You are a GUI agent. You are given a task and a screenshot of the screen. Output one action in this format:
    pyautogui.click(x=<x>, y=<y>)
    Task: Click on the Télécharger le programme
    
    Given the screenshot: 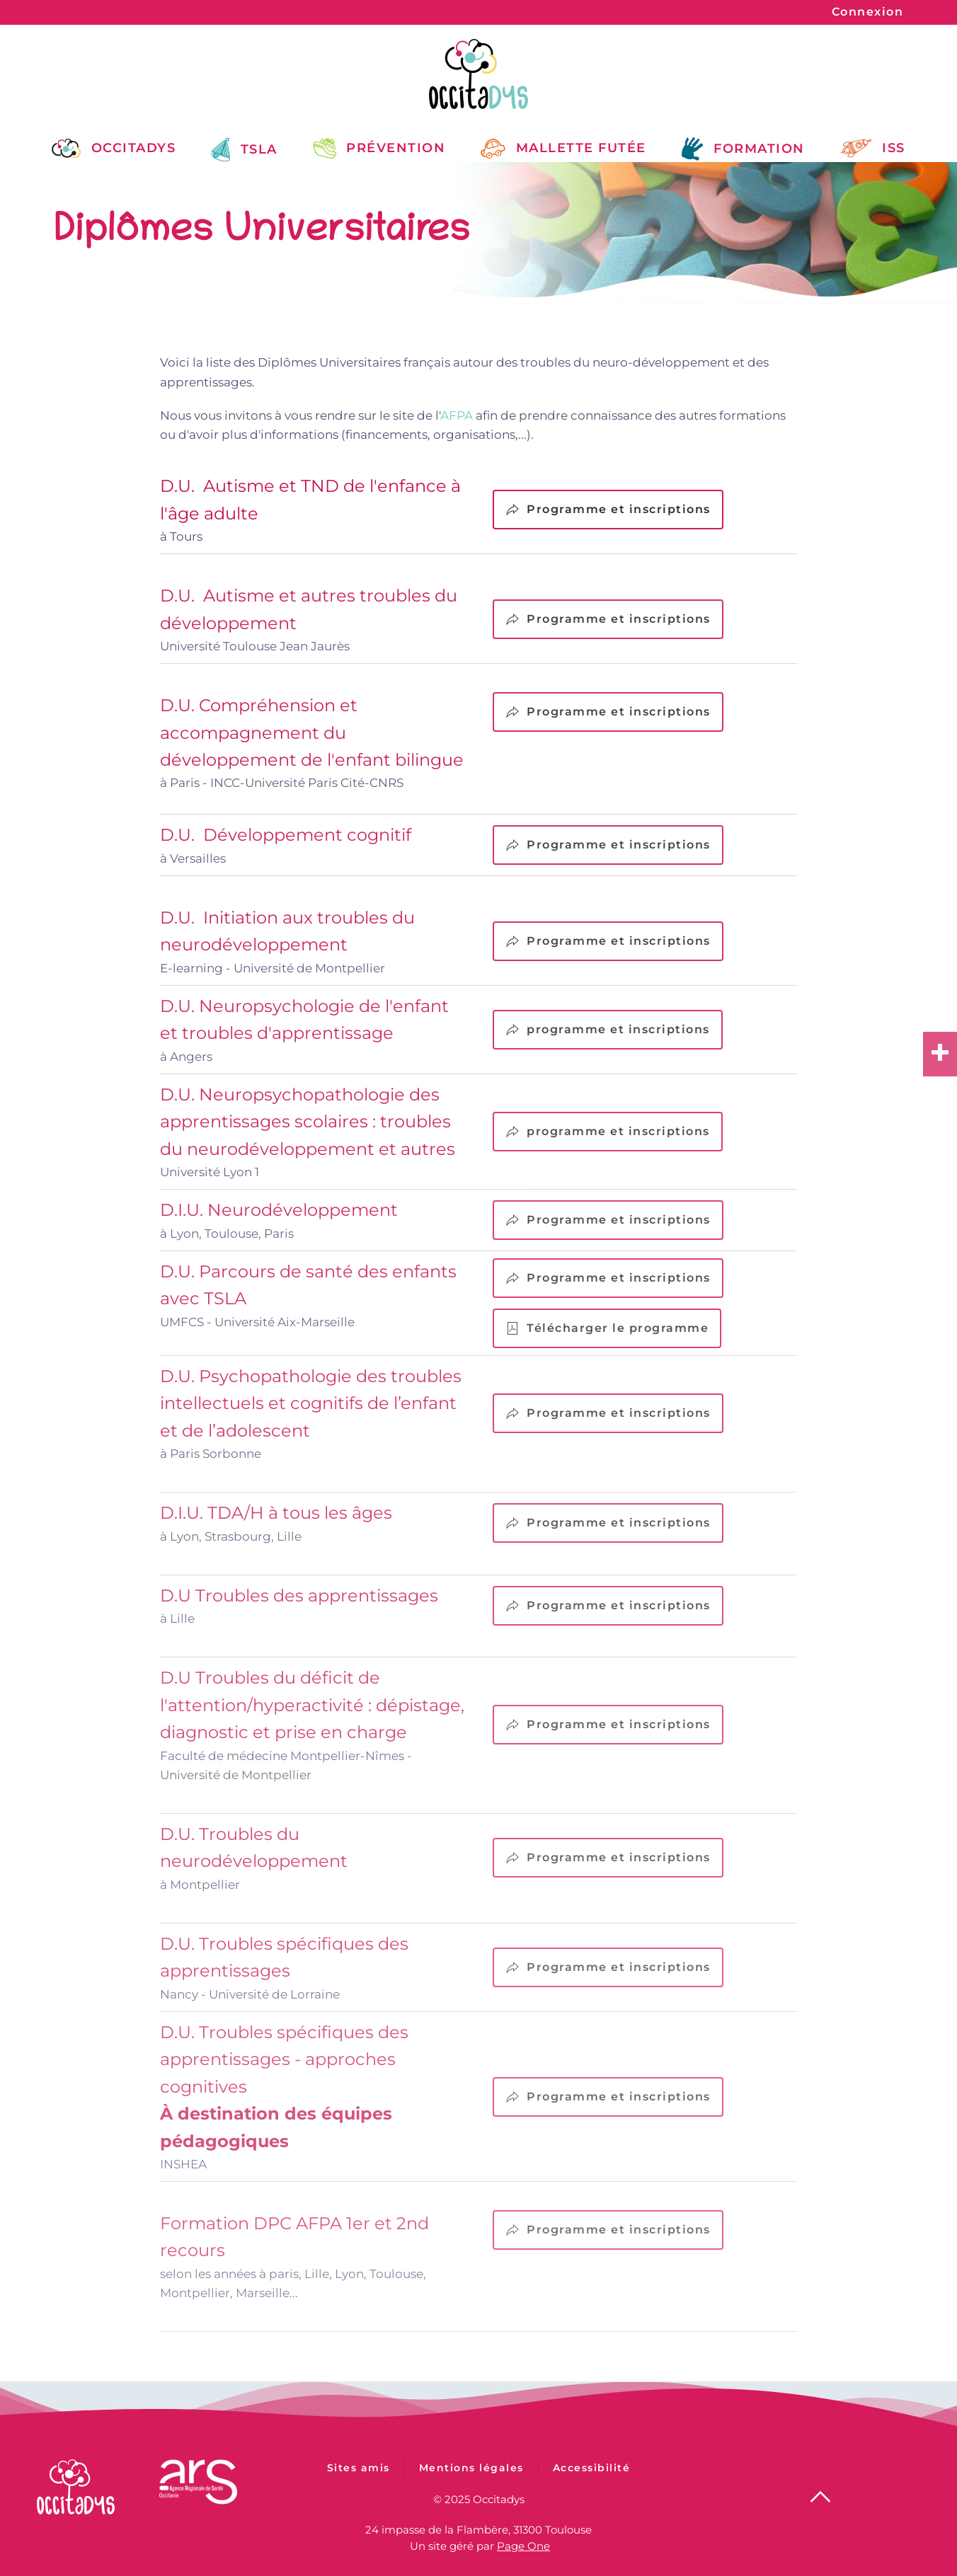 What is the action you would take?
    pyautogui.click(x=607, y=1328)
    